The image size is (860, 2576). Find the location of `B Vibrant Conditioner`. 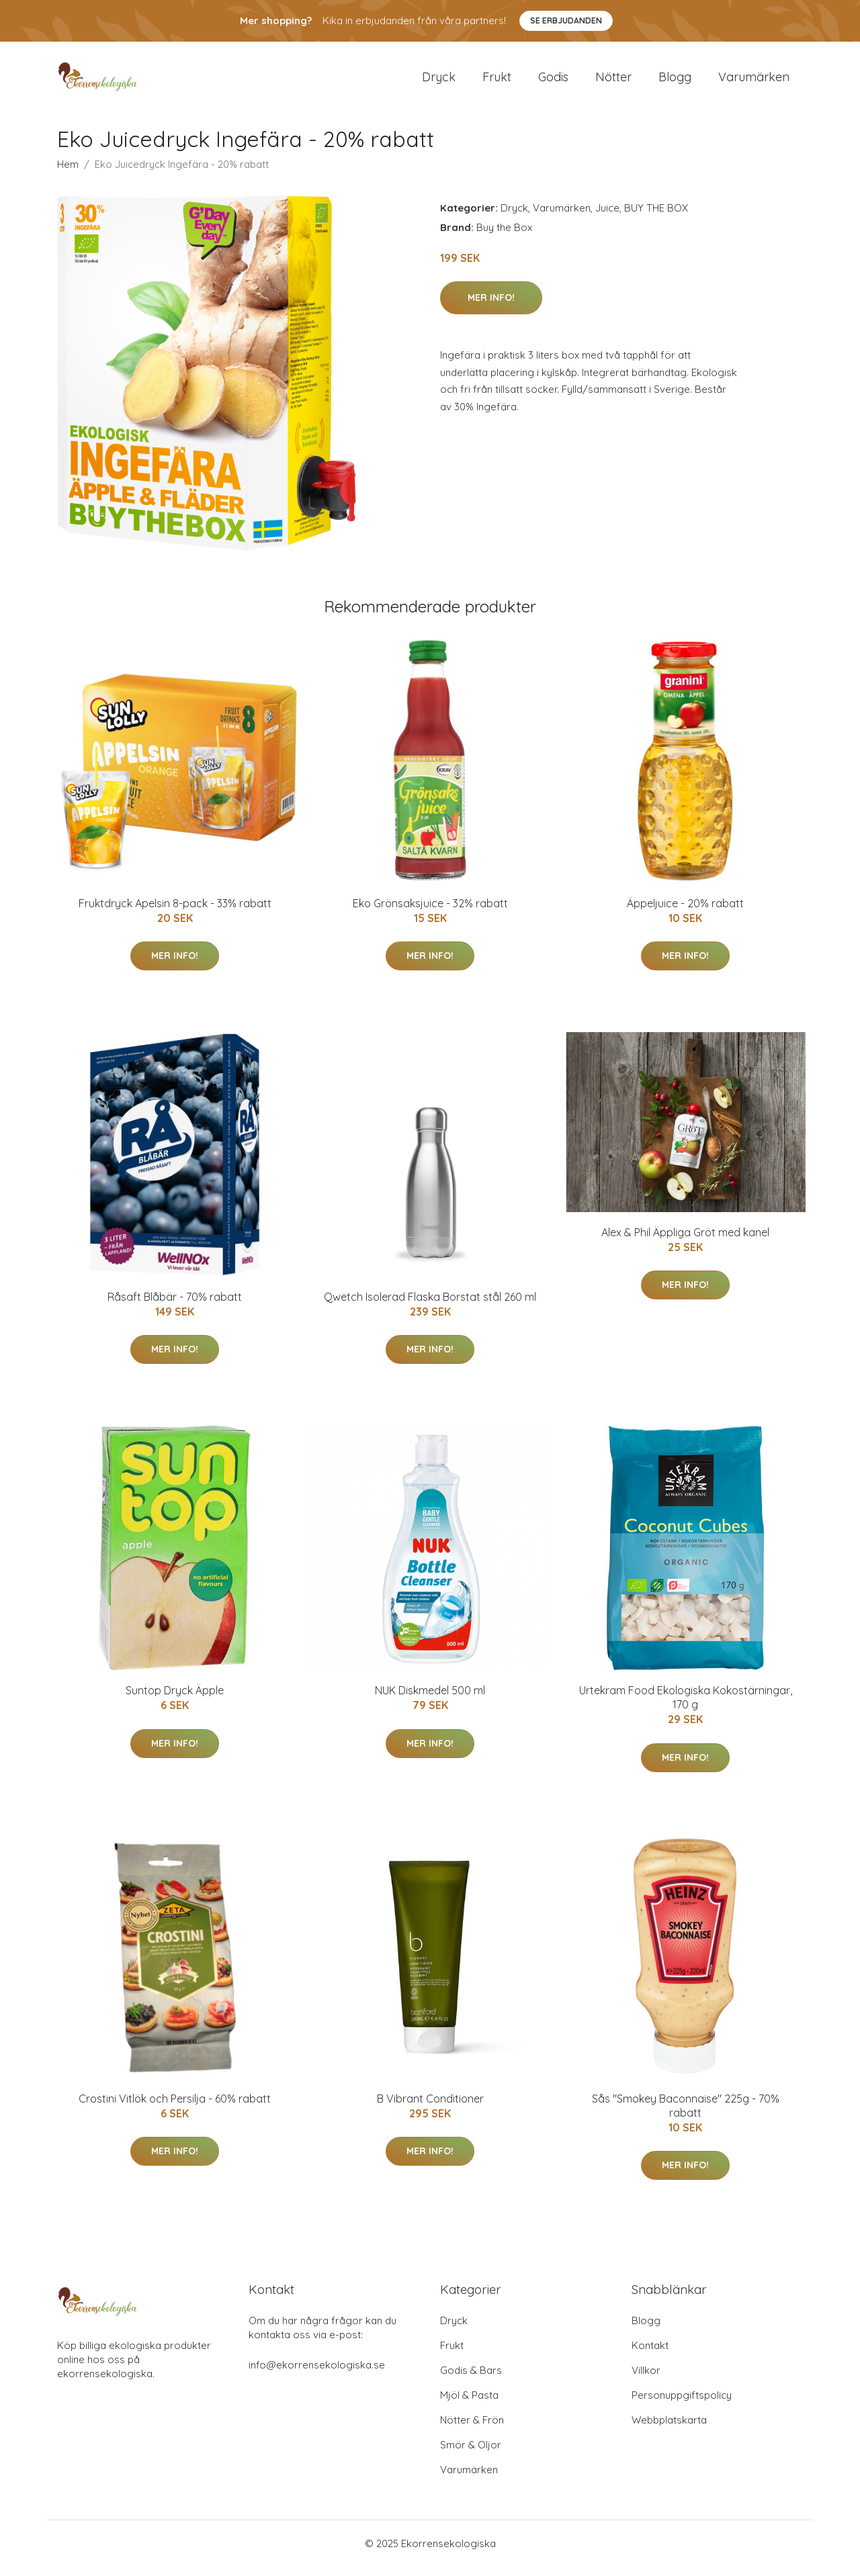

B Vibrant Conditioner is located at coordinates (430, 2108).